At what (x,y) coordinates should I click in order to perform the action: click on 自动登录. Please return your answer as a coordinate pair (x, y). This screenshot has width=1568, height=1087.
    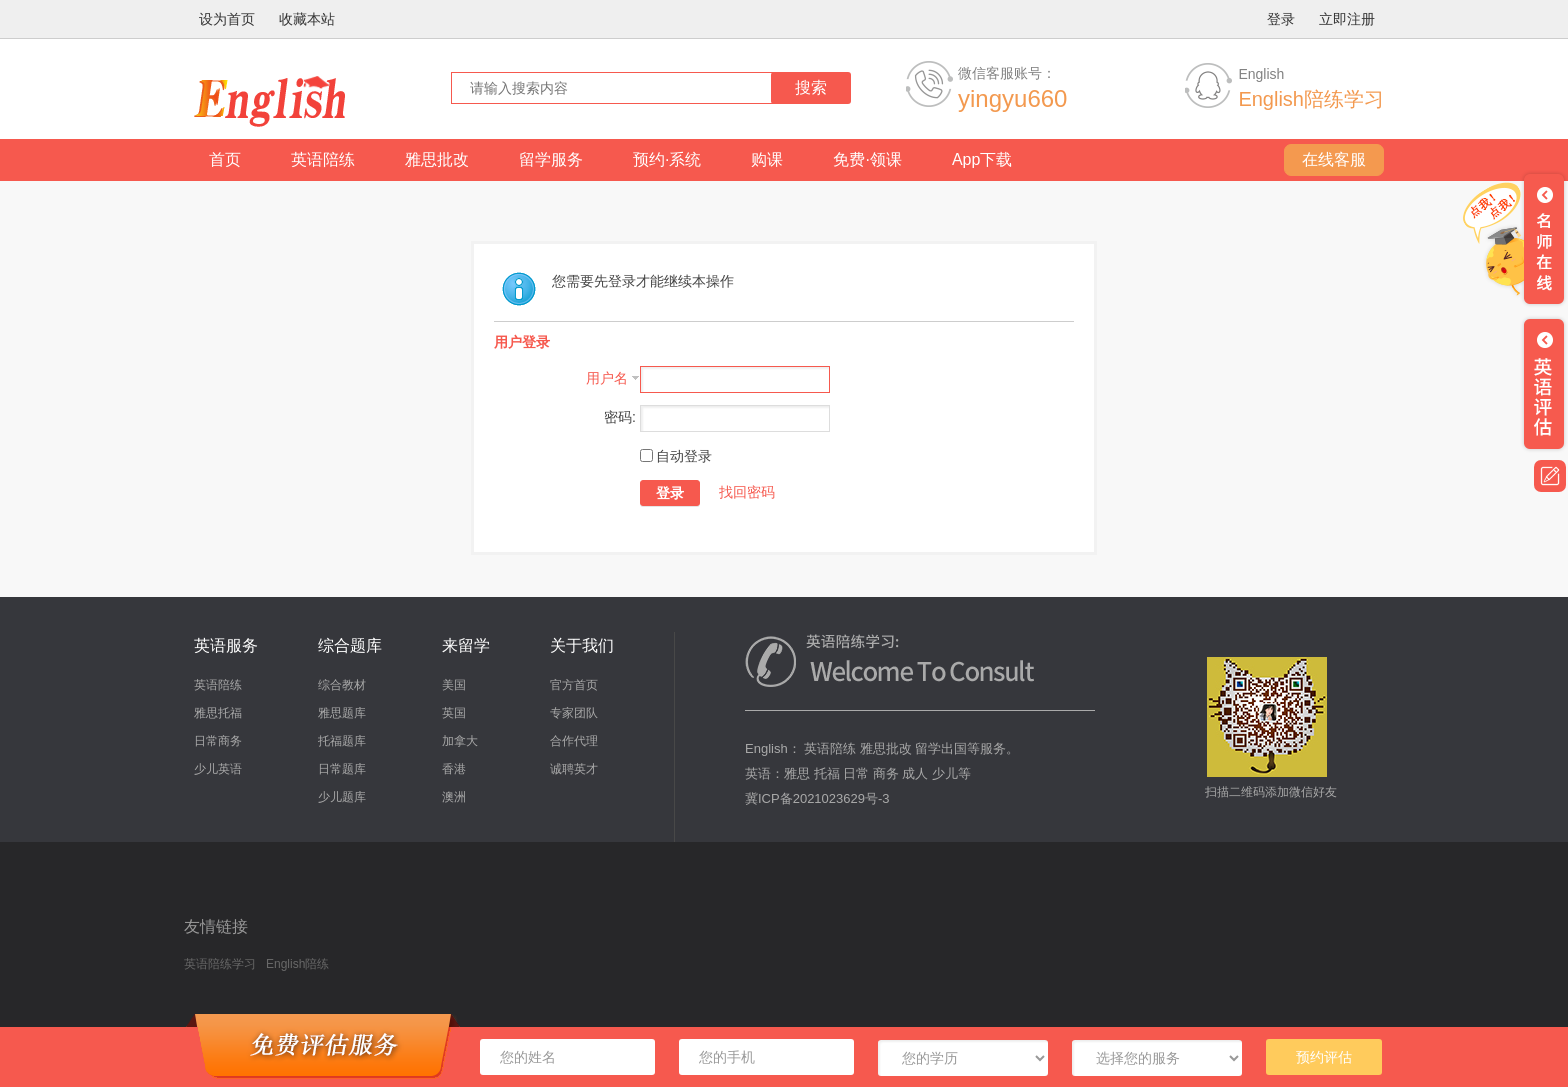
    Looking at the image, I should click on (676, 456).